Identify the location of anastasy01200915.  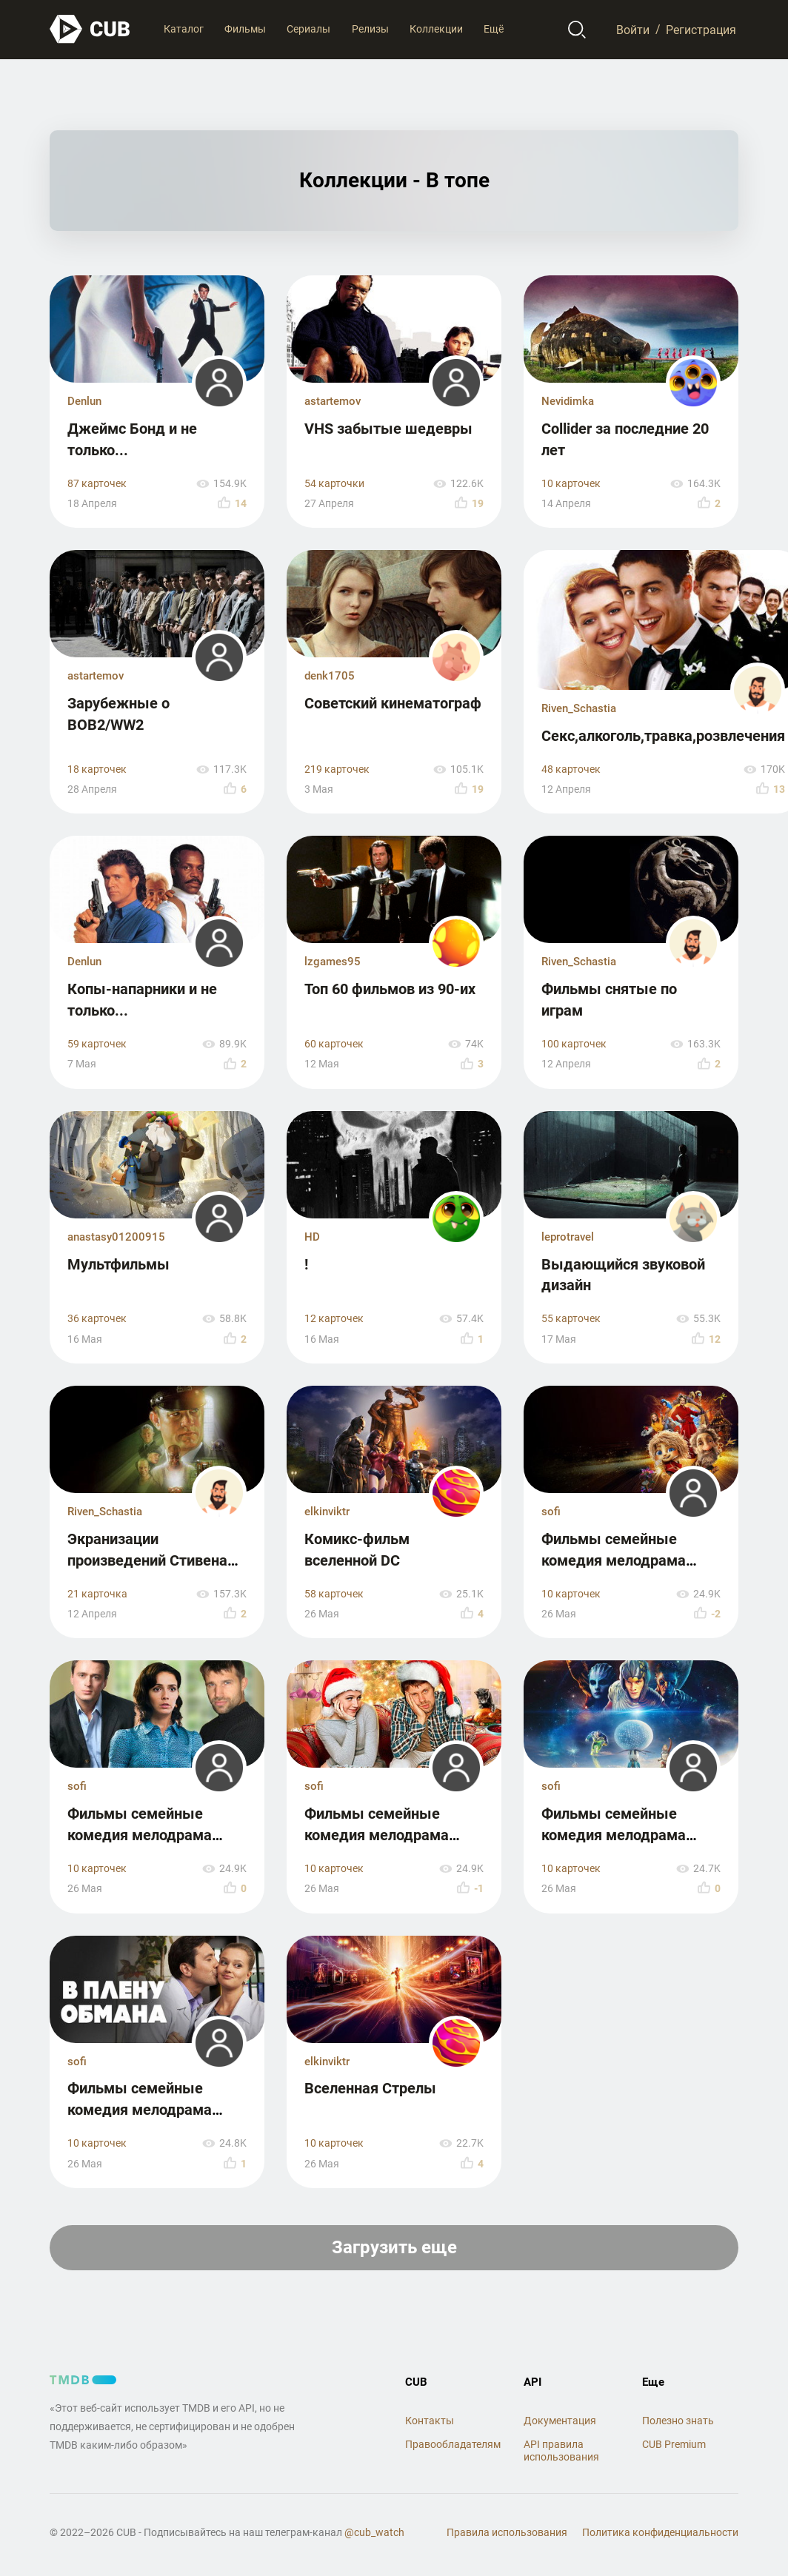
(116, 1237).